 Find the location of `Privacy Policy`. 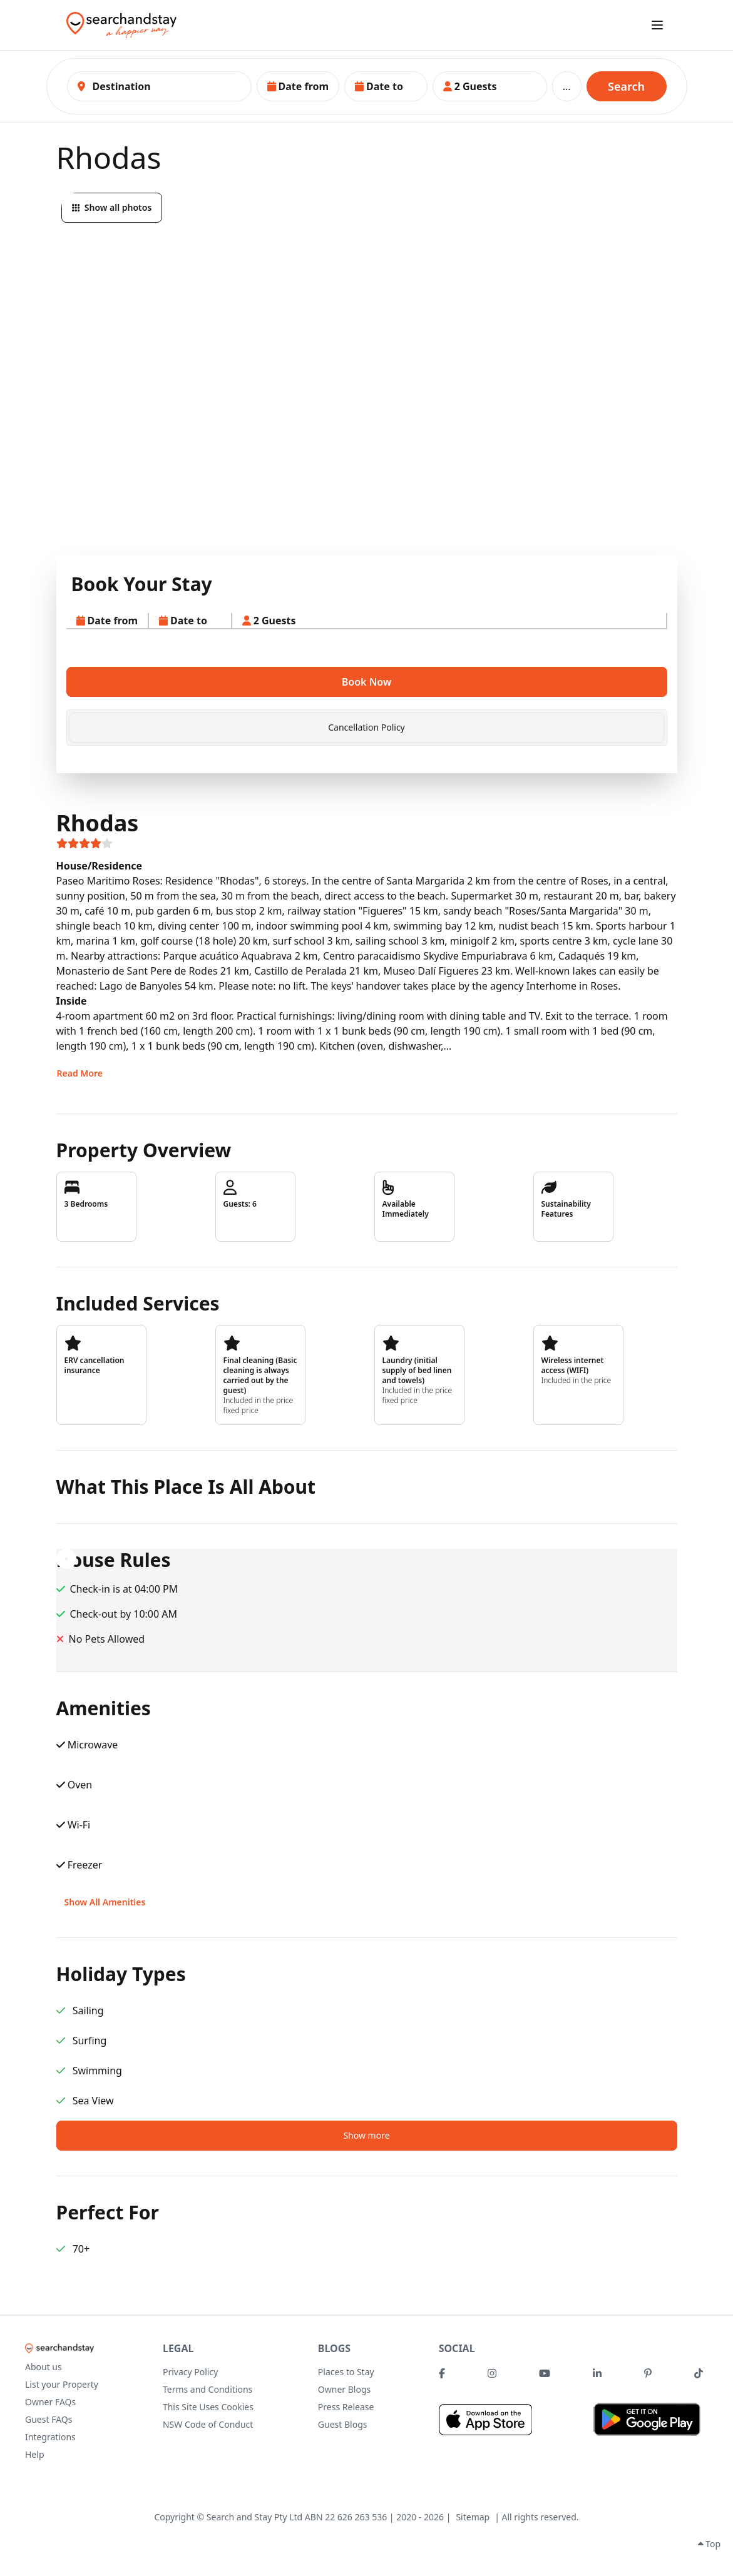

Privacy Policy is located at coordinates (190, 2372).